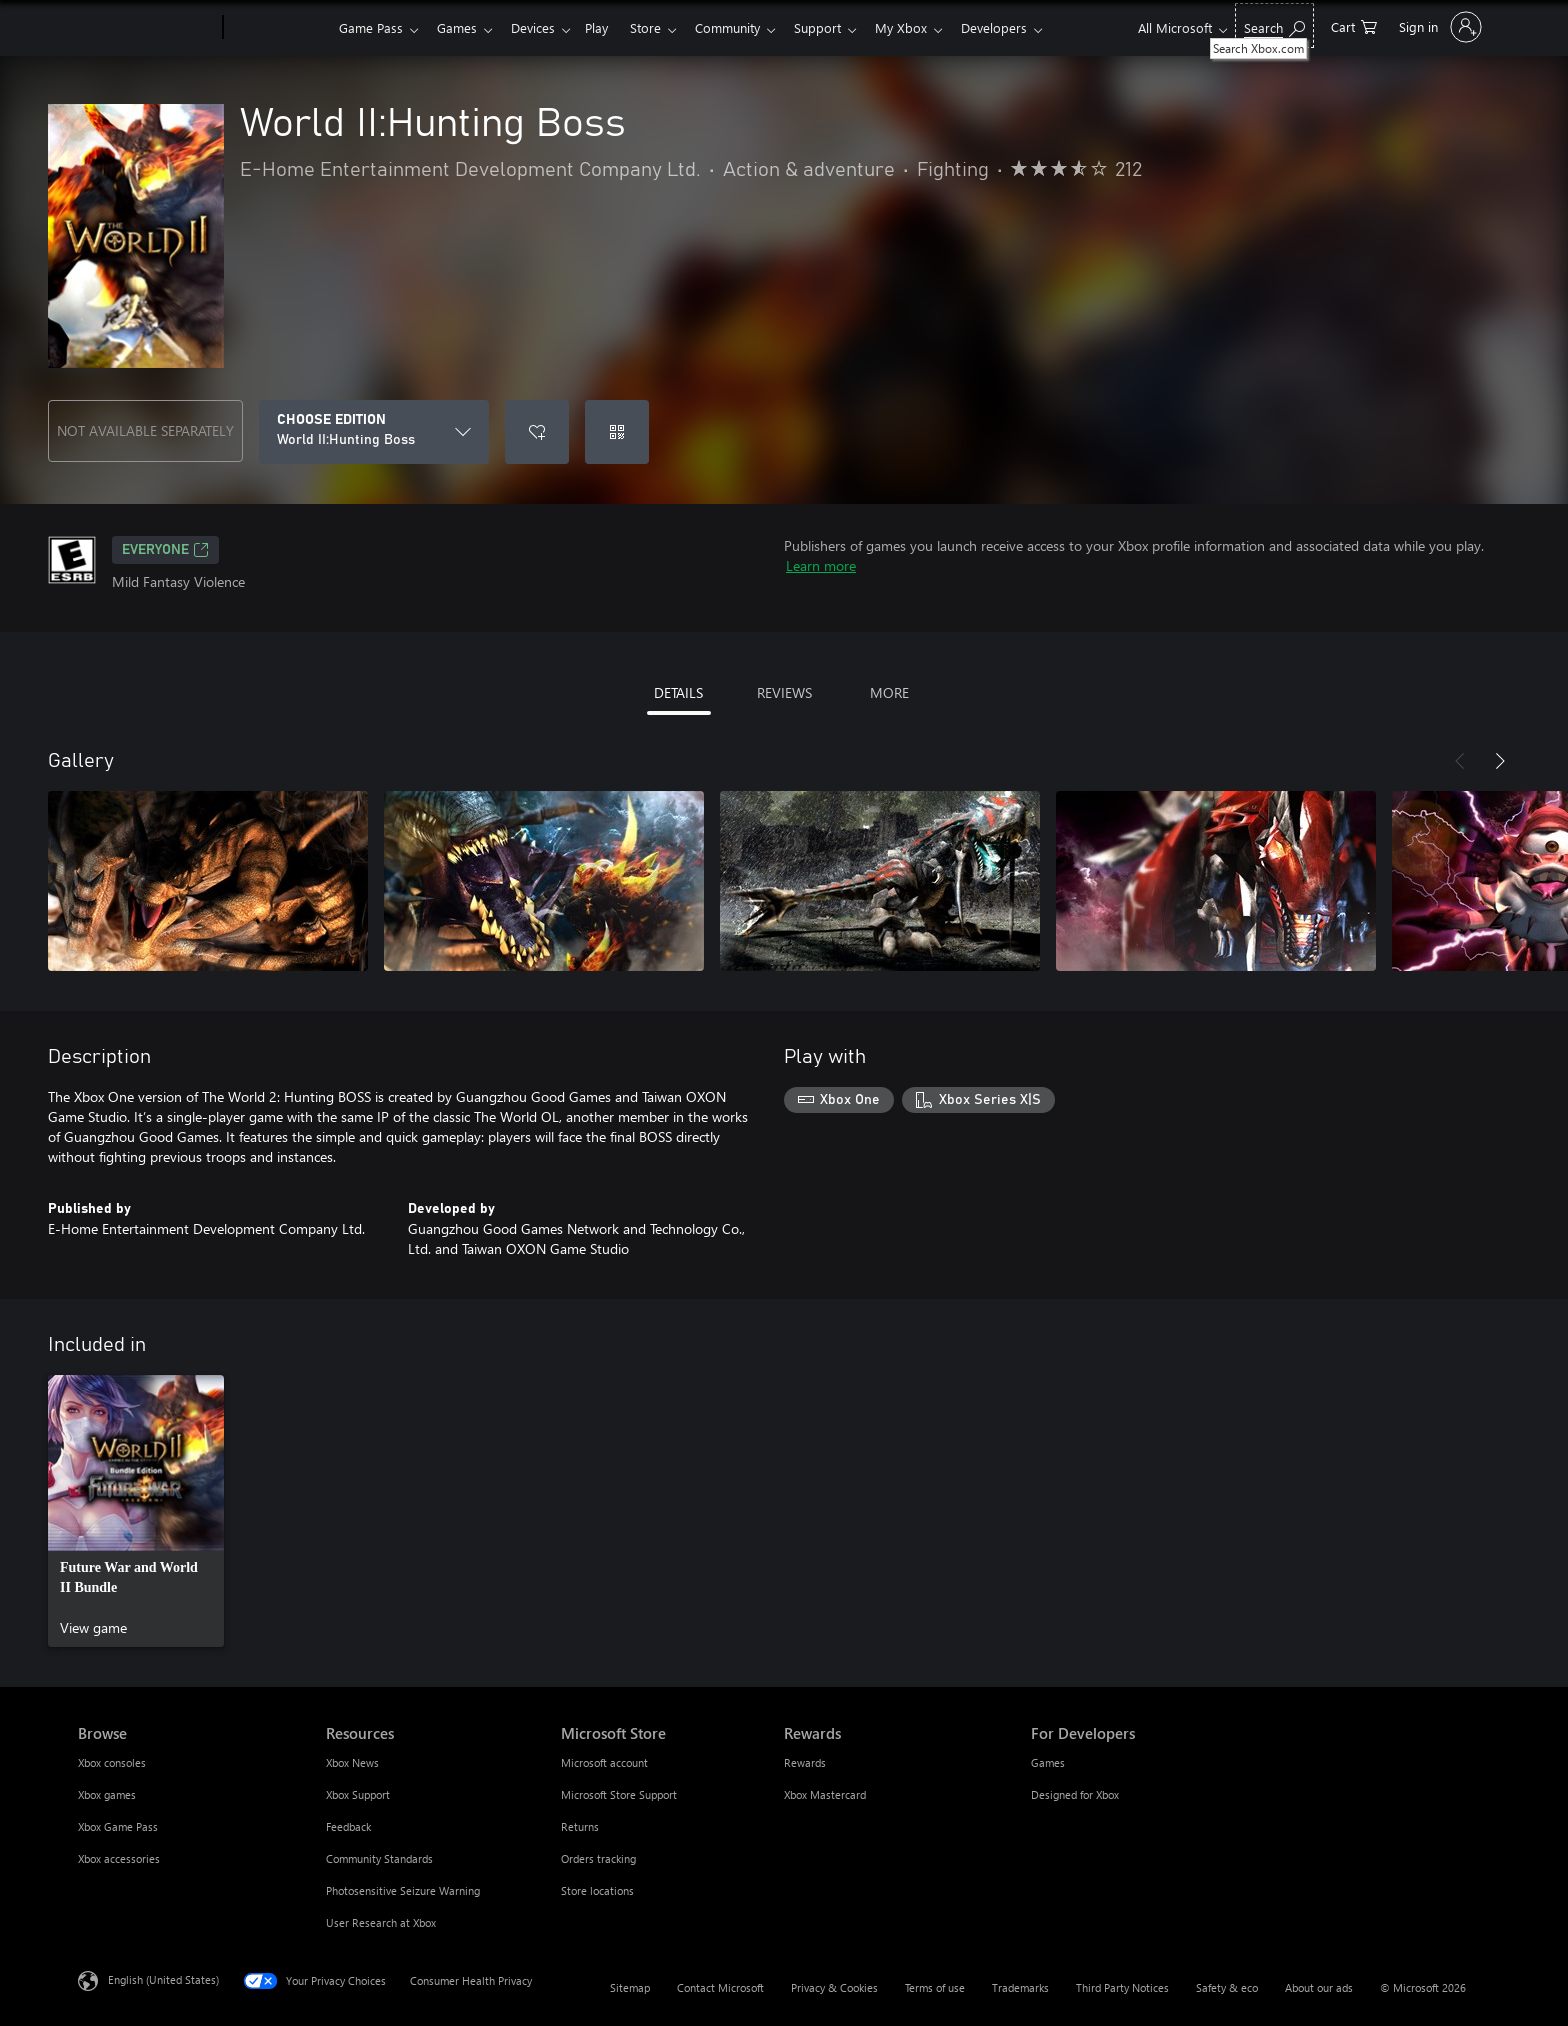 This screenshot has width=1568, height=2026. I want to click on [Add World II:Hunting Boss to wishlist], so click(537, 432).